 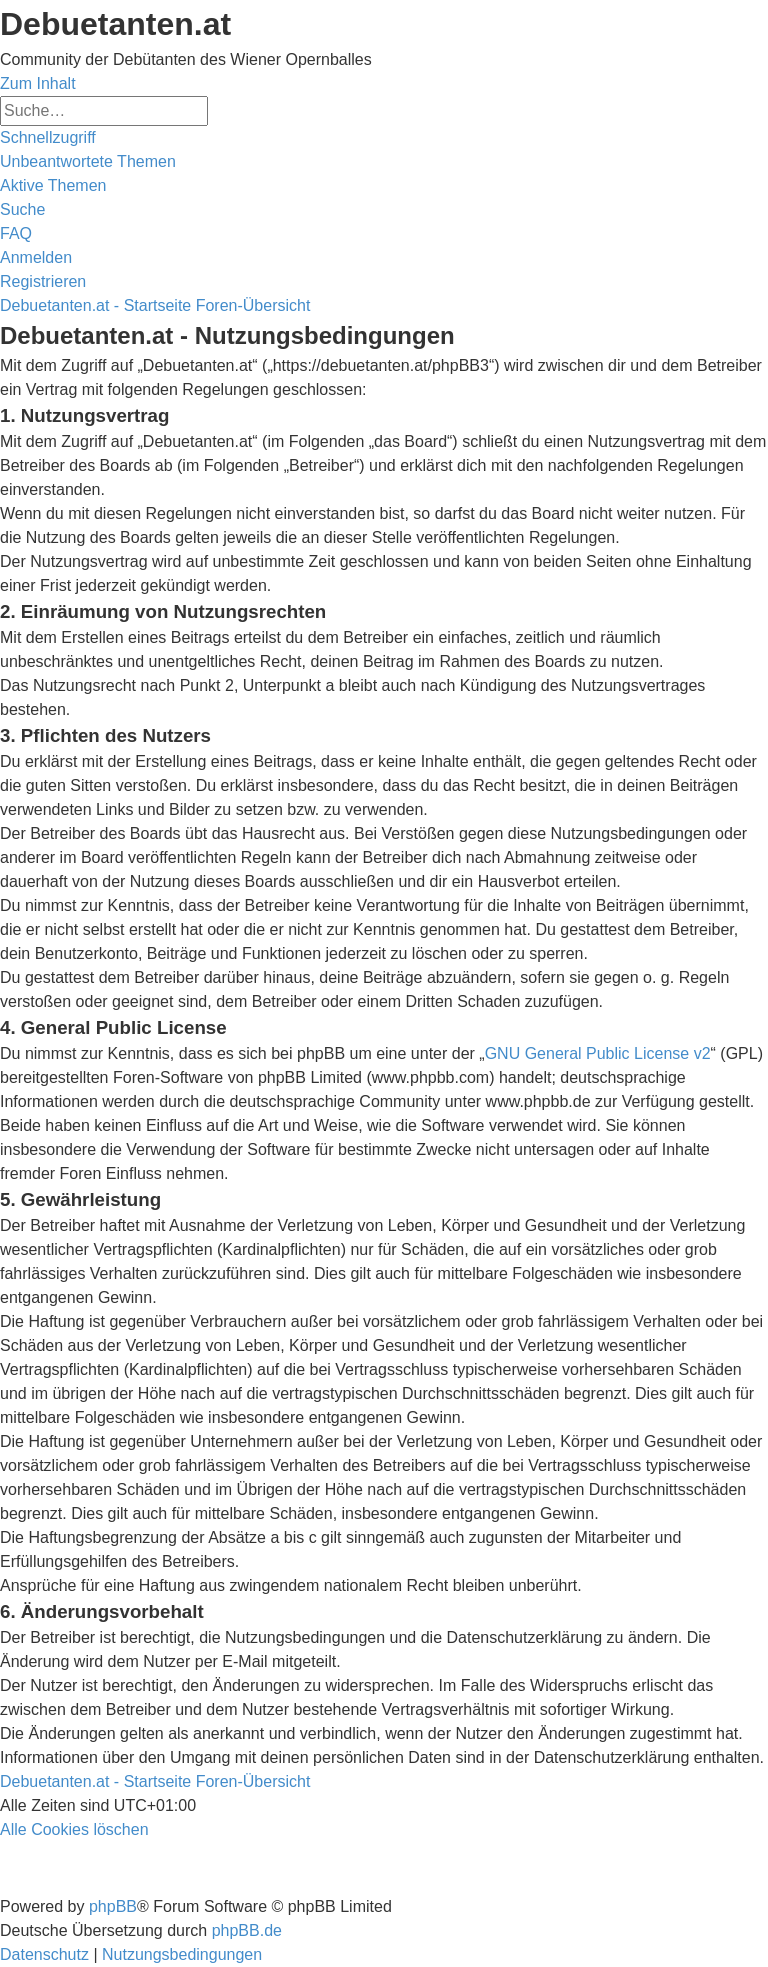 What do you see at coordinates (38, 83) in the screenshot?
I see `Zum Inhalt` at bounding box center [38, 83].